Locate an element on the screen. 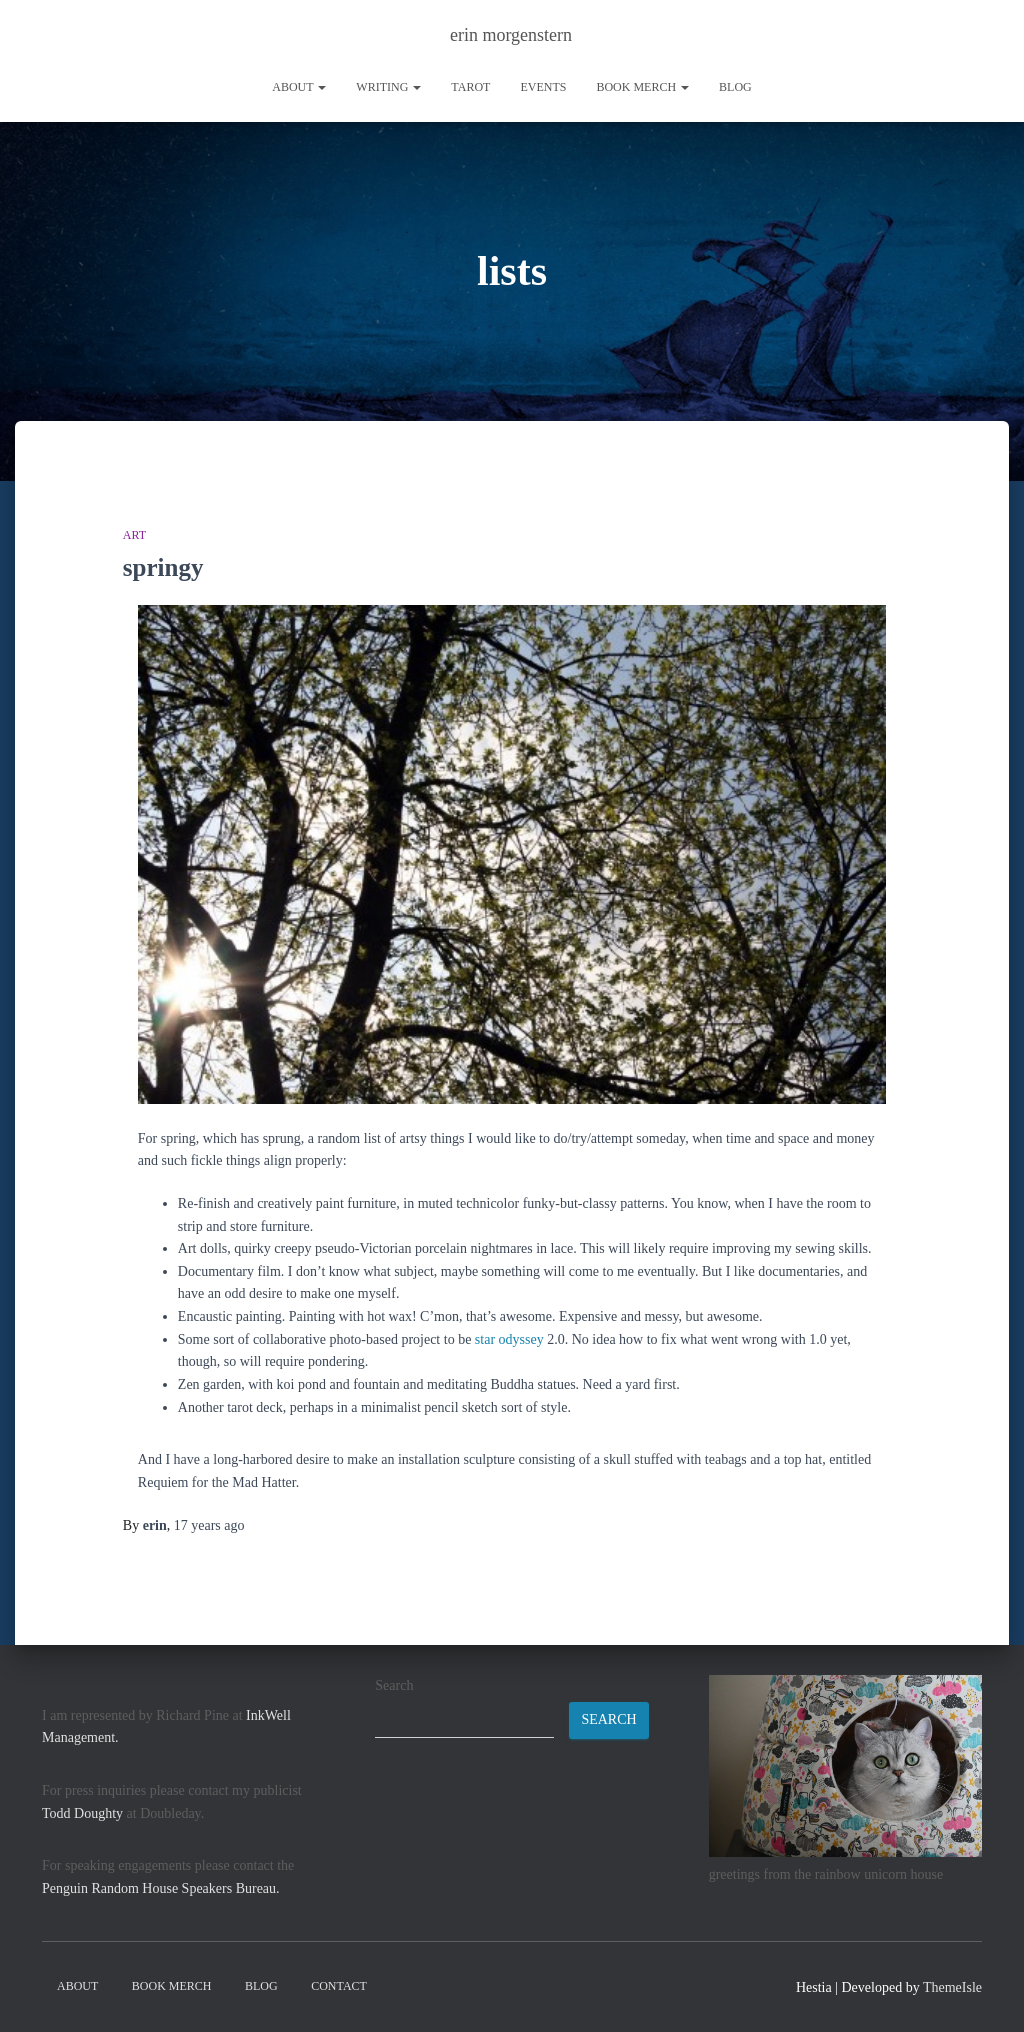 Image resolution: width=1024 pixels, height=2032 pixels. Blog is located at coordinates (735, 87).